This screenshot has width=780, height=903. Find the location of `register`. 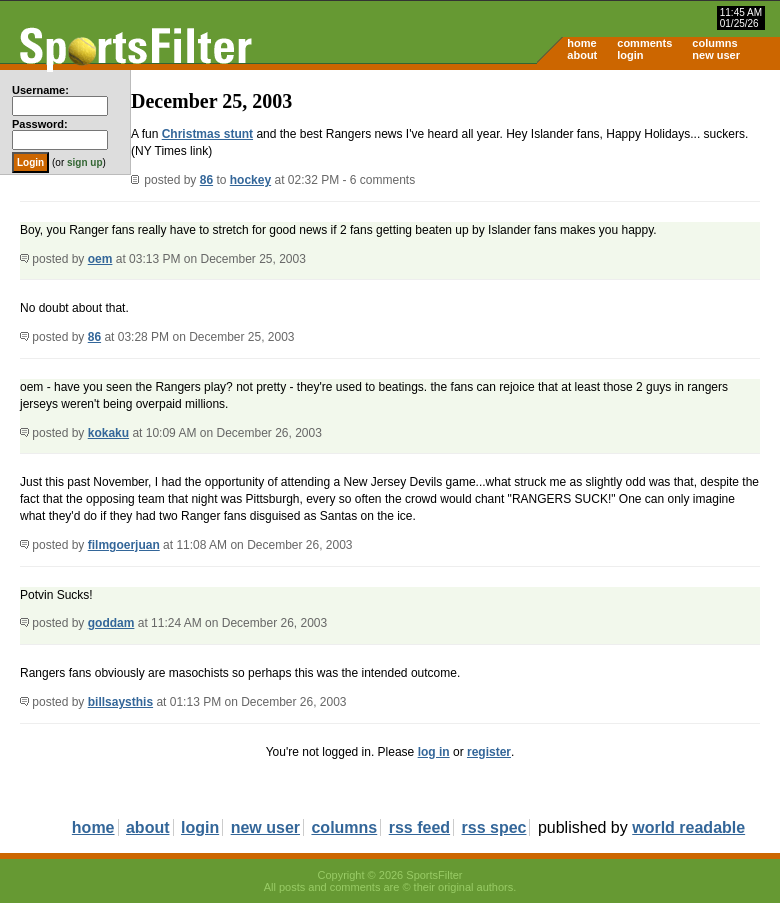

register is located at coordinates (489, 752).